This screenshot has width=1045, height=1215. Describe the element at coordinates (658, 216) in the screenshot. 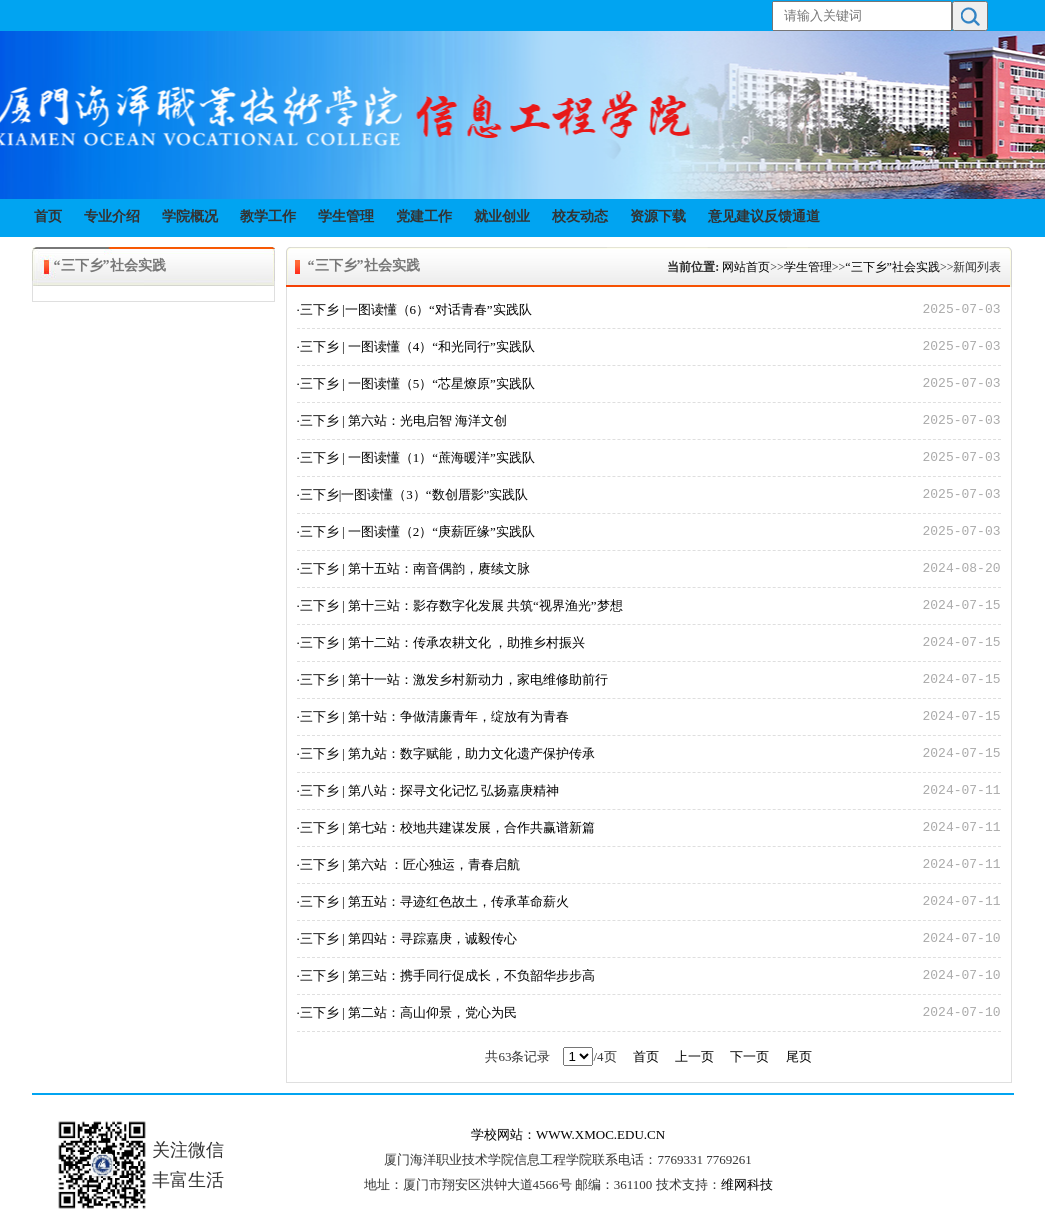

I see `资源下载` at that location.